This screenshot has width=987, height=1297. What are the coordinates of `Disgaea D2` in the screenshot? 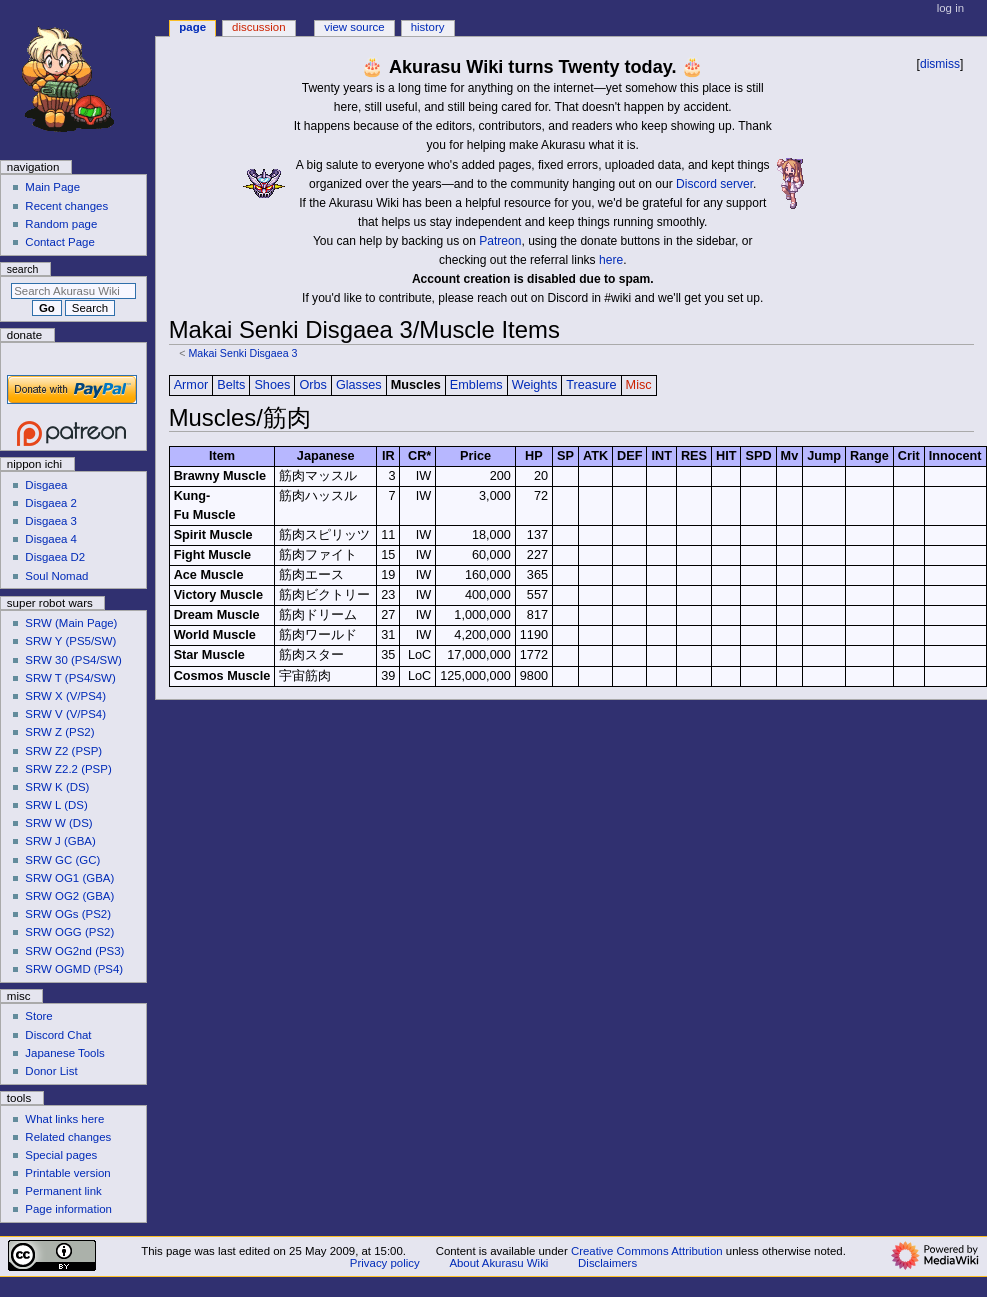 It's located at (55, 557).